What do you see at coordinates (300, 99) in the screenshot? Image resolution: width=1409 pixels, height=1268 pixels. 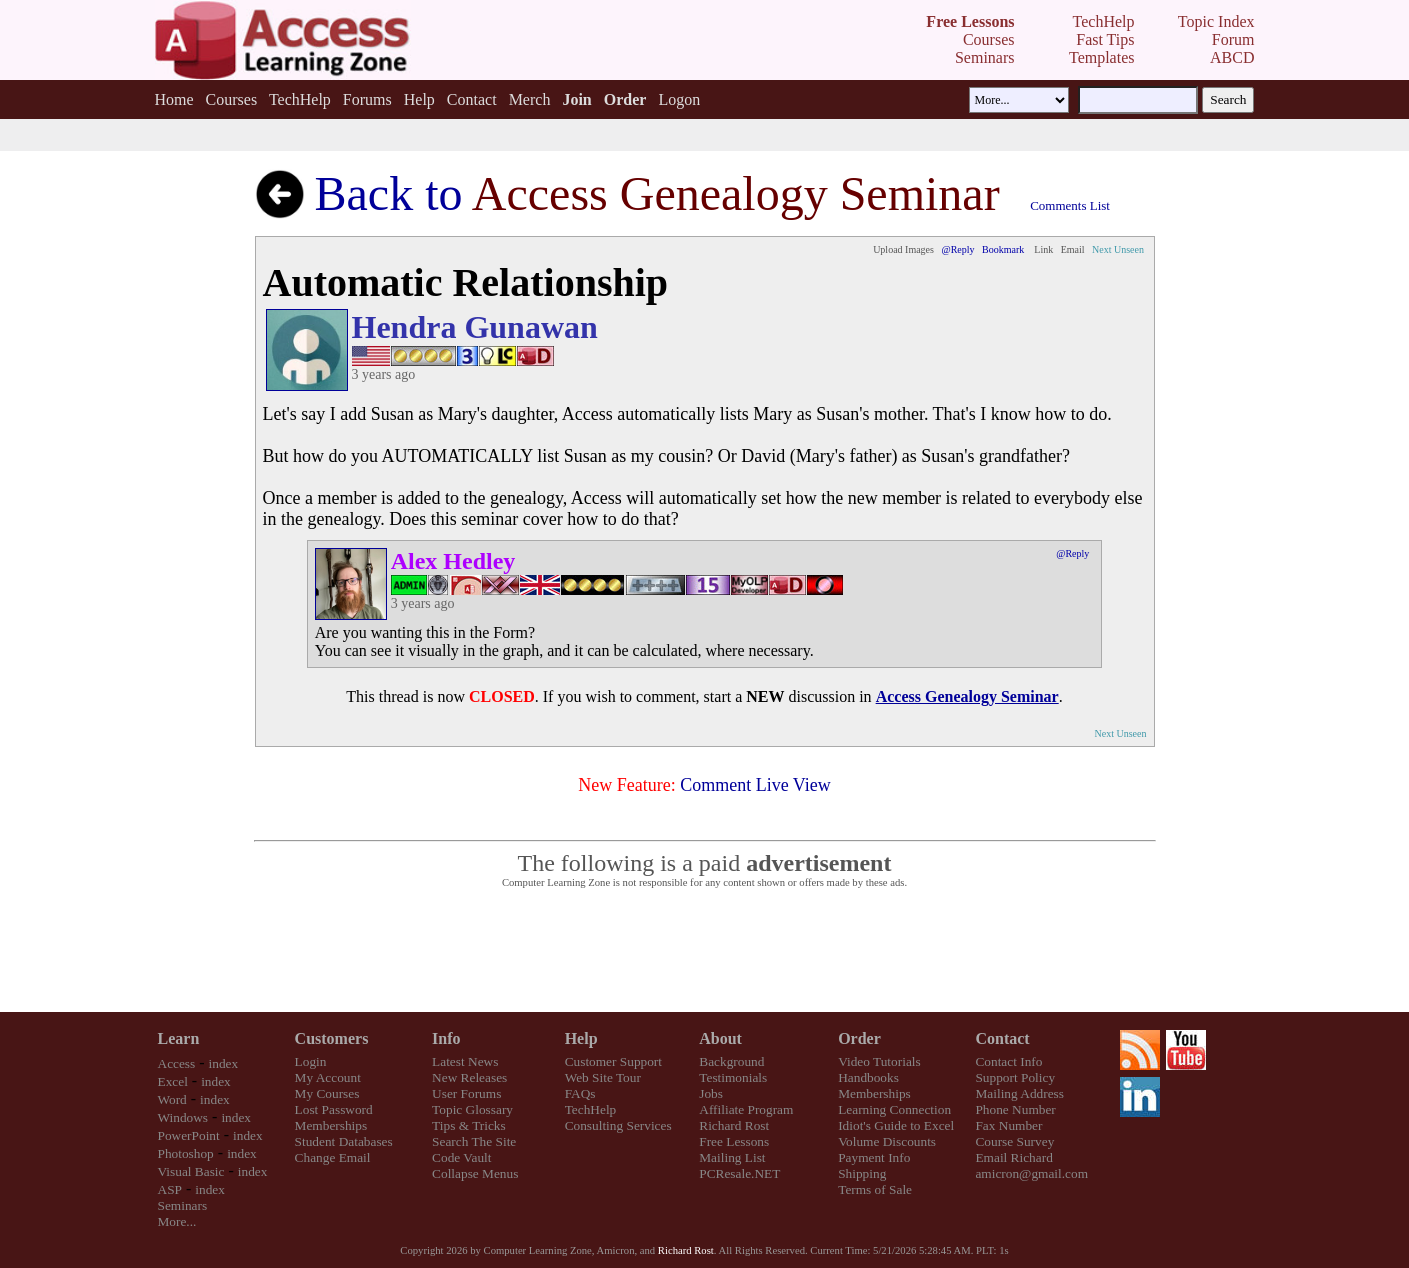 I see `TechHelp` at bounding box center [300, 99].